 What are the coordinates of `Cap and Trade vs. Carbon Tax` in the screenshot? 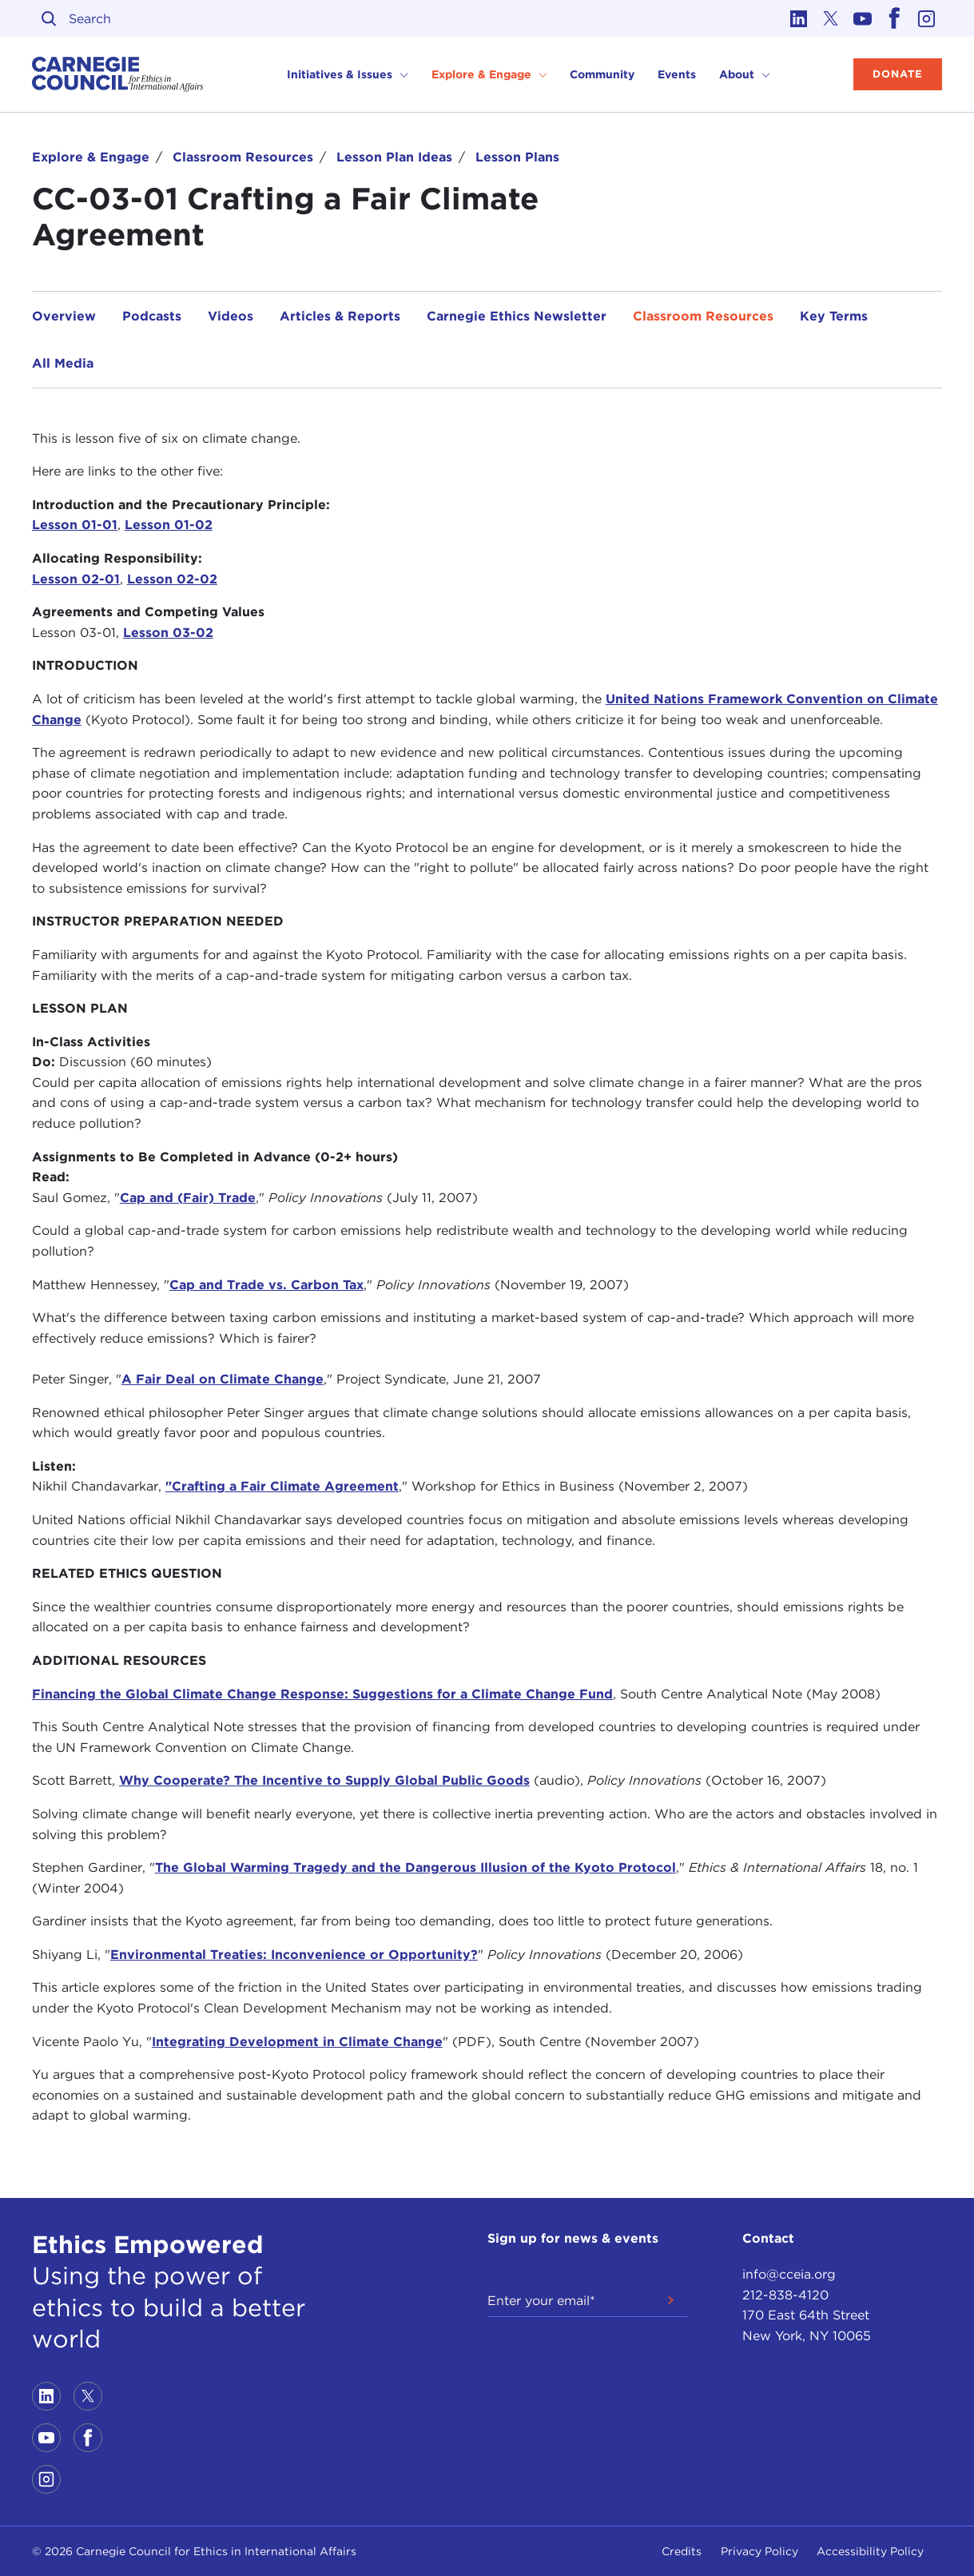 It's located at (266, 1284).